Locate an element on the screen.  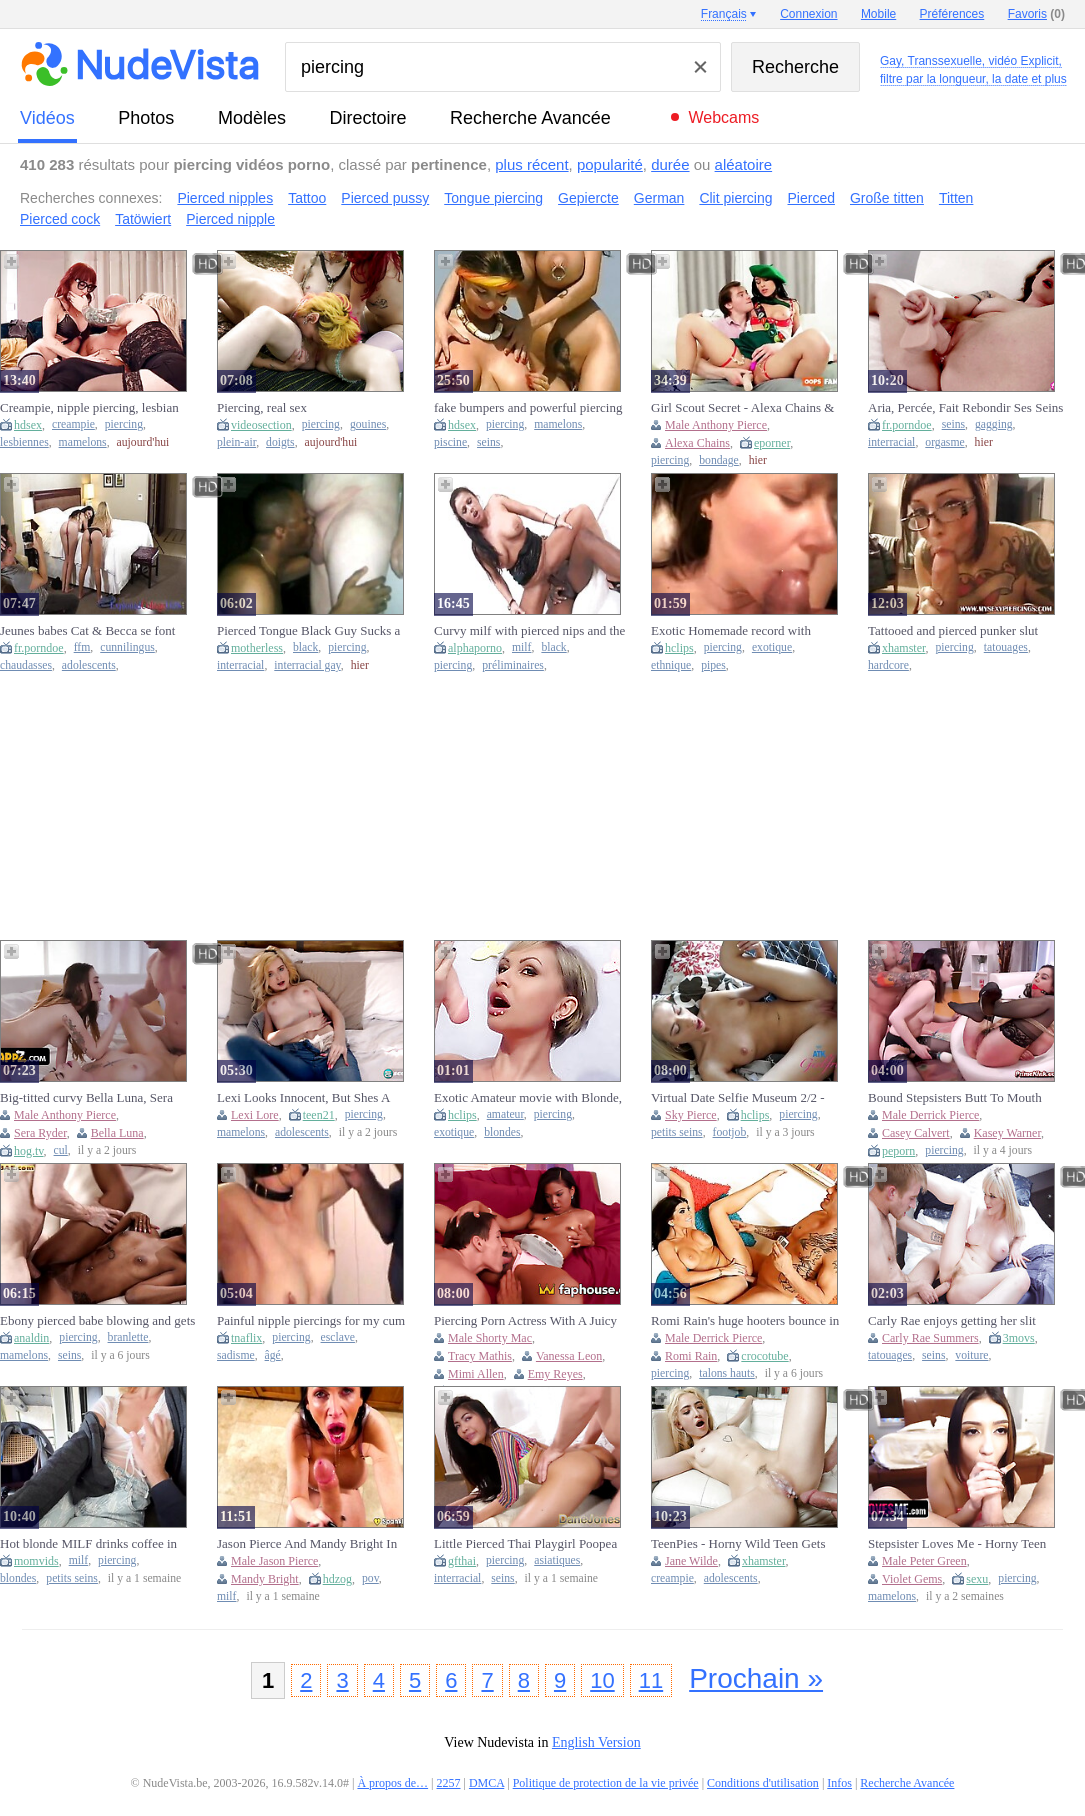
Lexi Lore is located at coordinates (255, 1115).